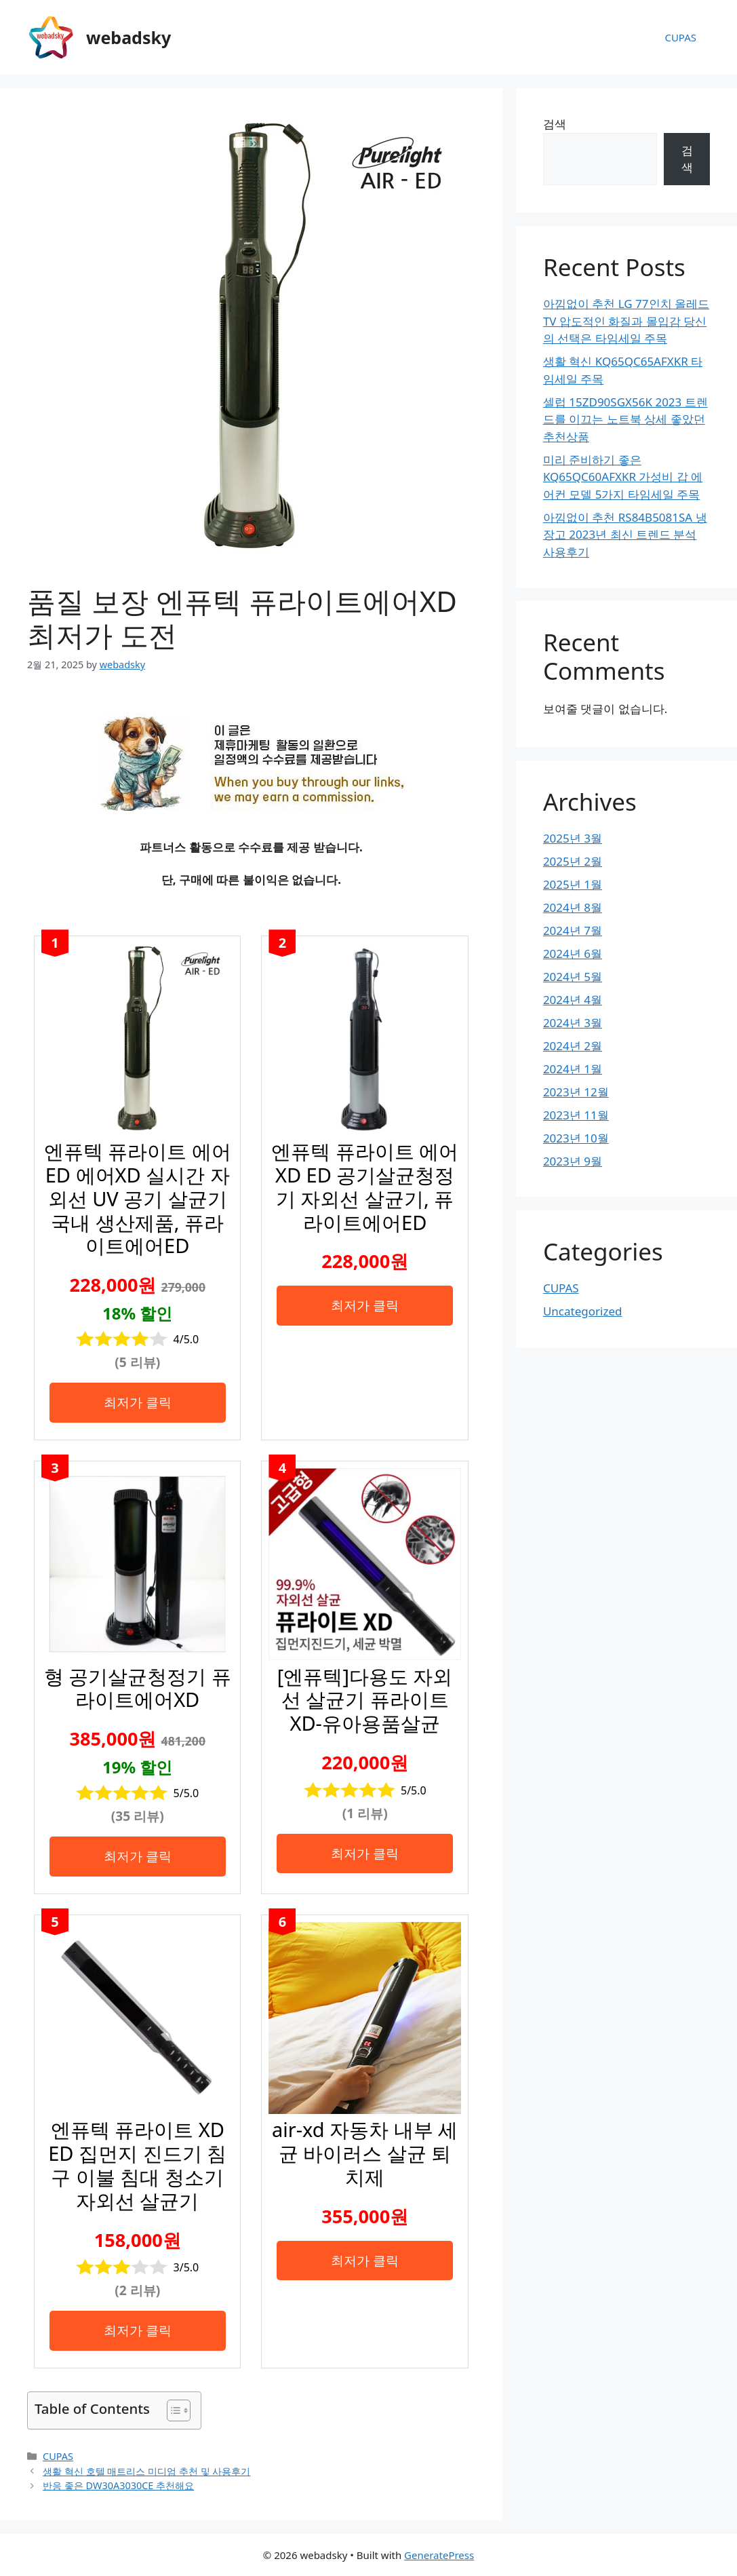  What do you see at coordinates (576, 1115) in the screenshot?
I see `2023년 11월` at bounding box center [576, 1115].